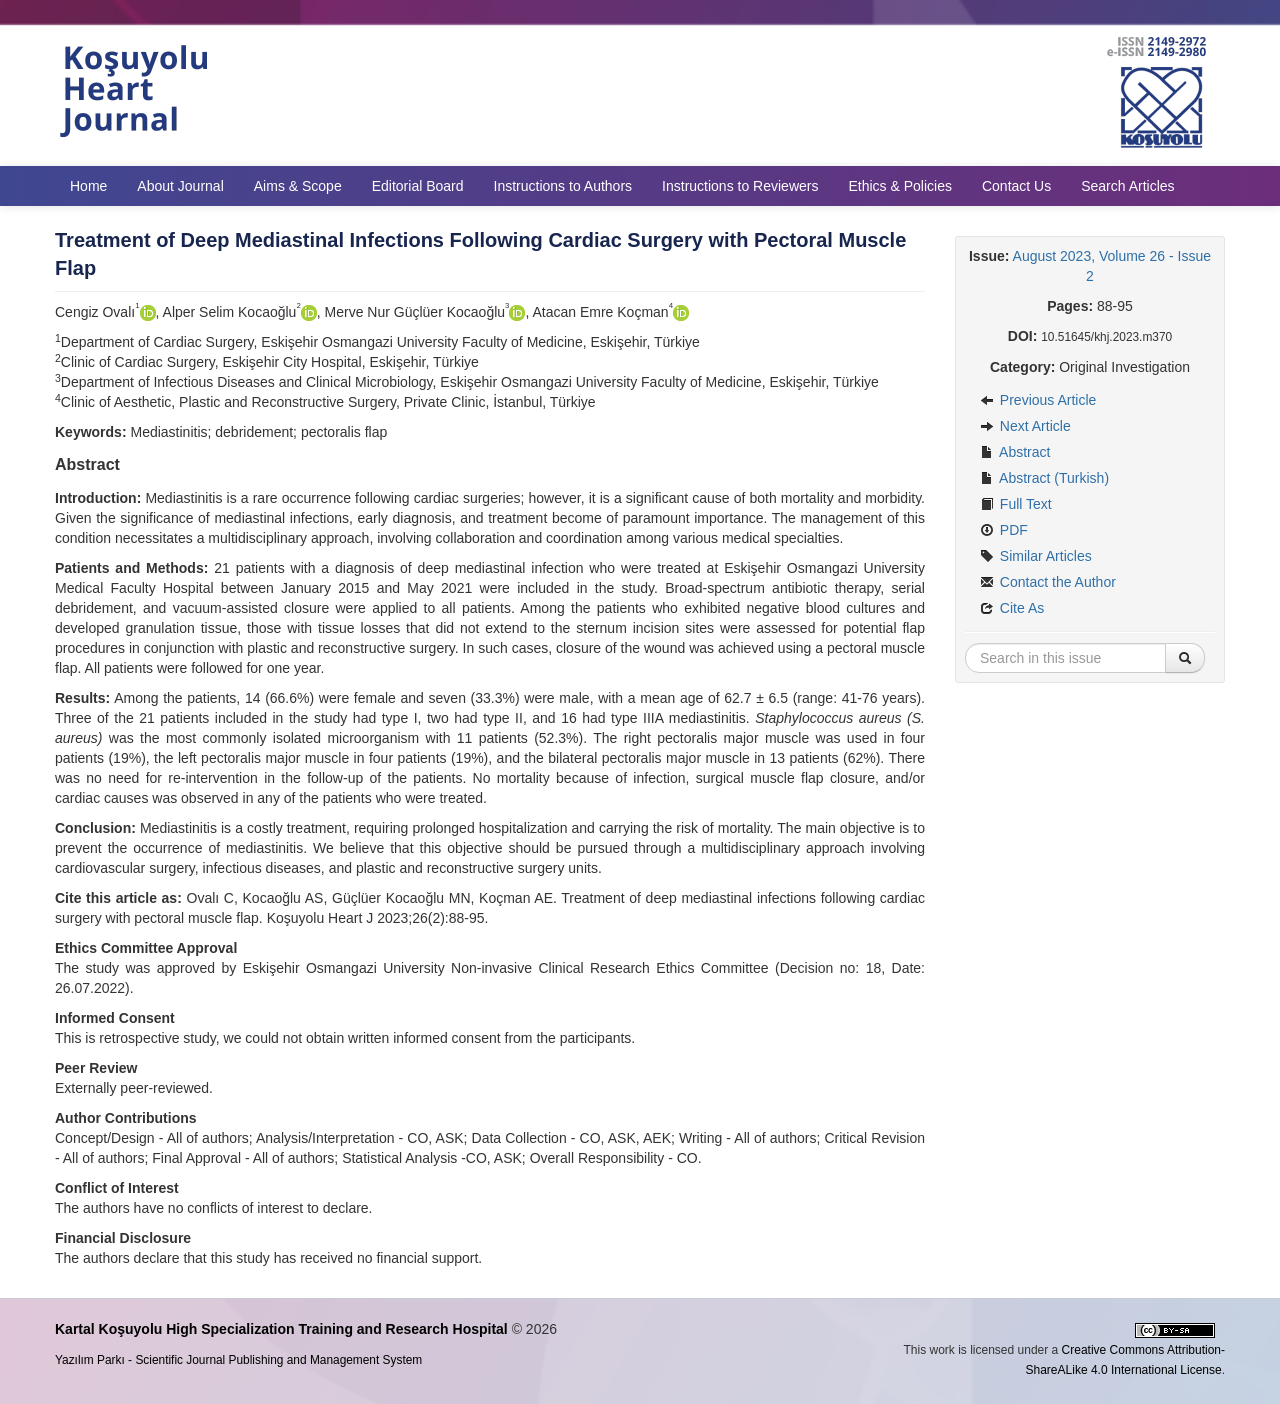  I want to click on Previous Article, so click(1038, 400).